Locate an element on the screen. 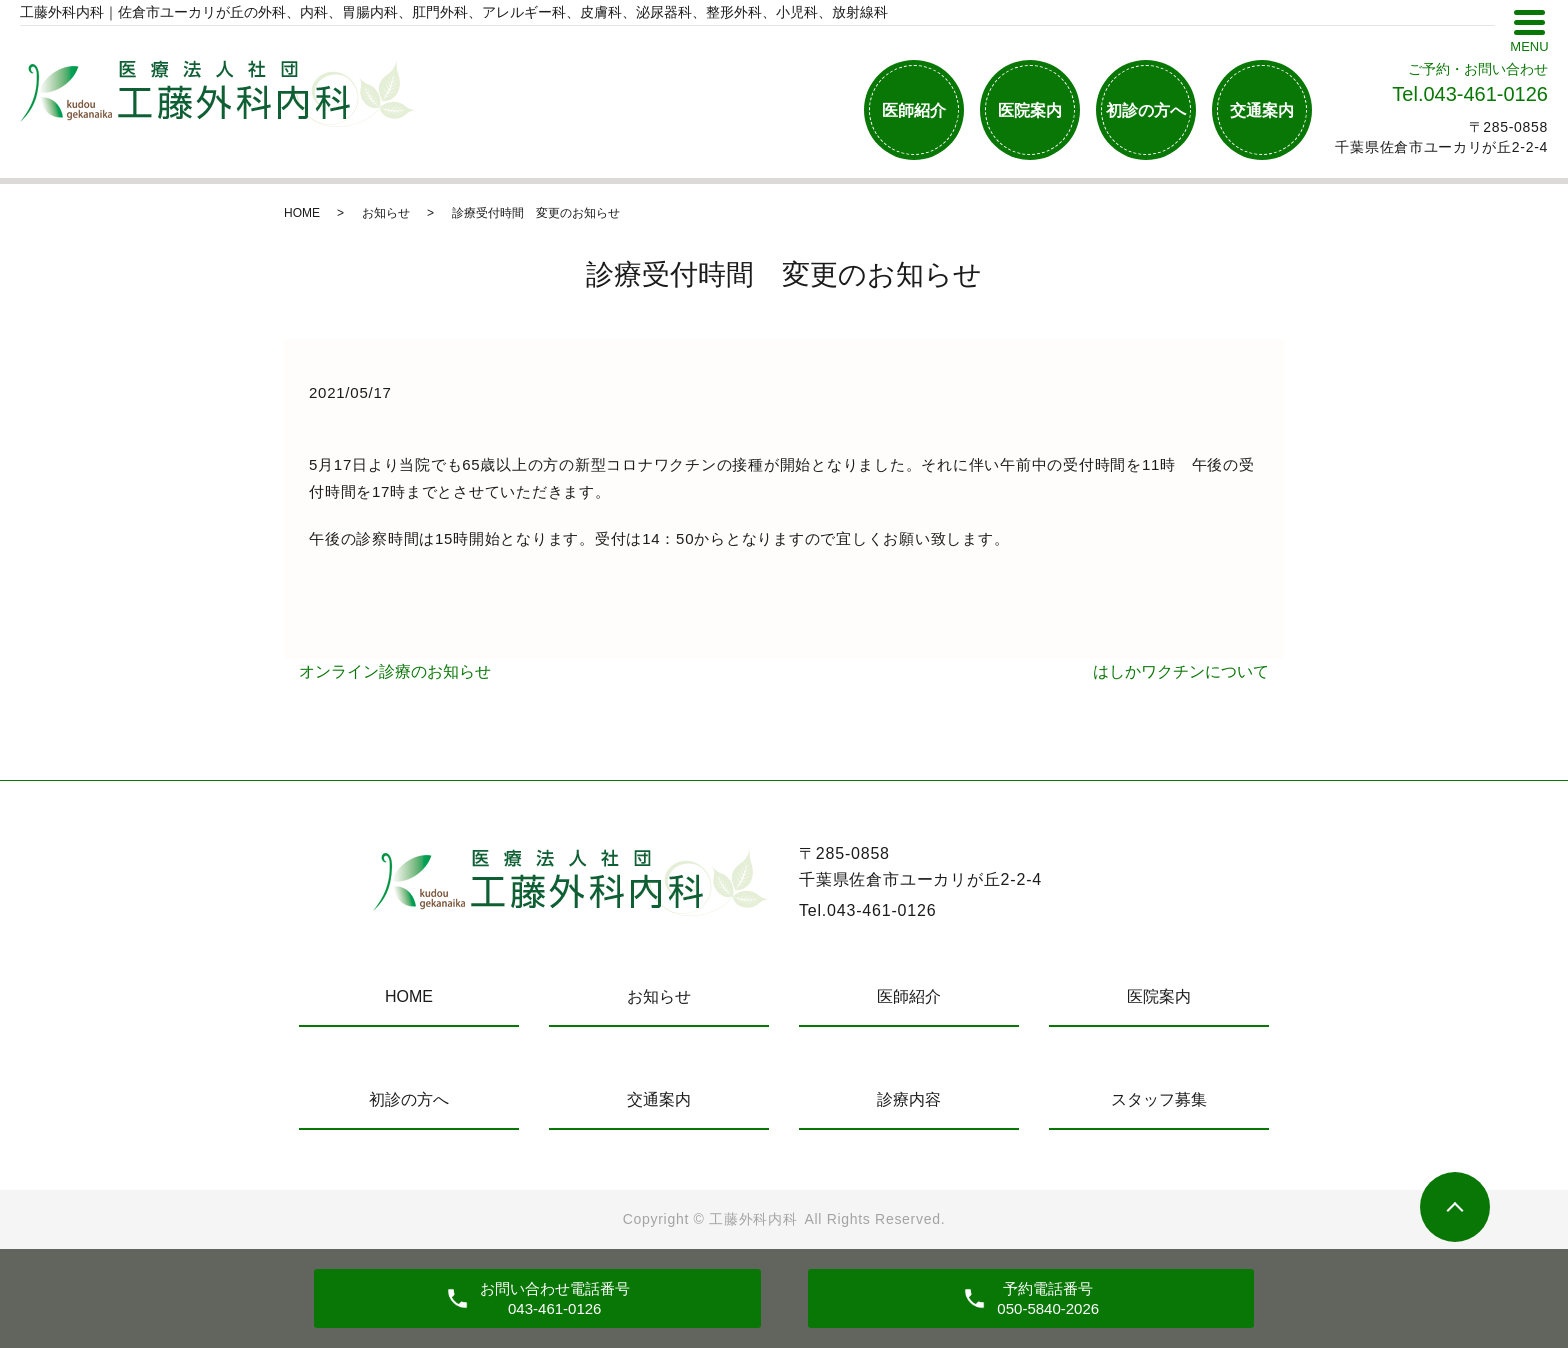 Image resolution: width=1568 pixels, height=1348 pixels. オンライン診療のお知らせ is located at coordinates (395, 671).